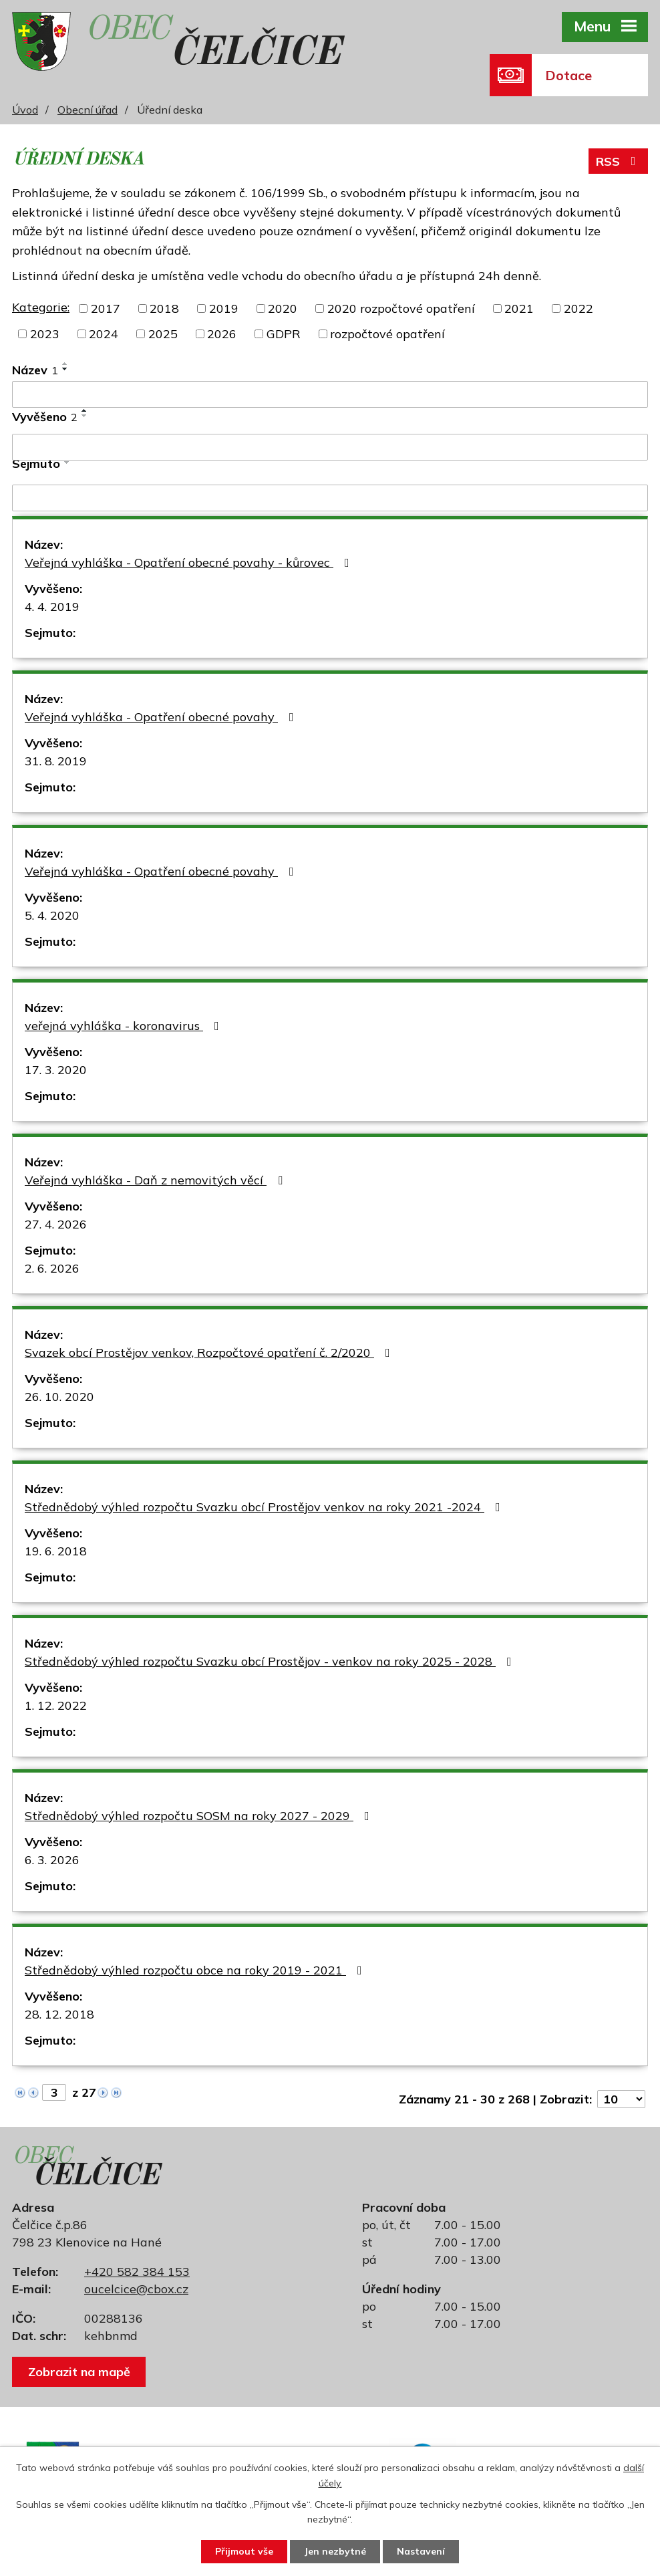 The height and width of the screenshot is (2576, 660). Describe the element at coordinates (221, 334) in the screenshot. I see `2026` at that location.